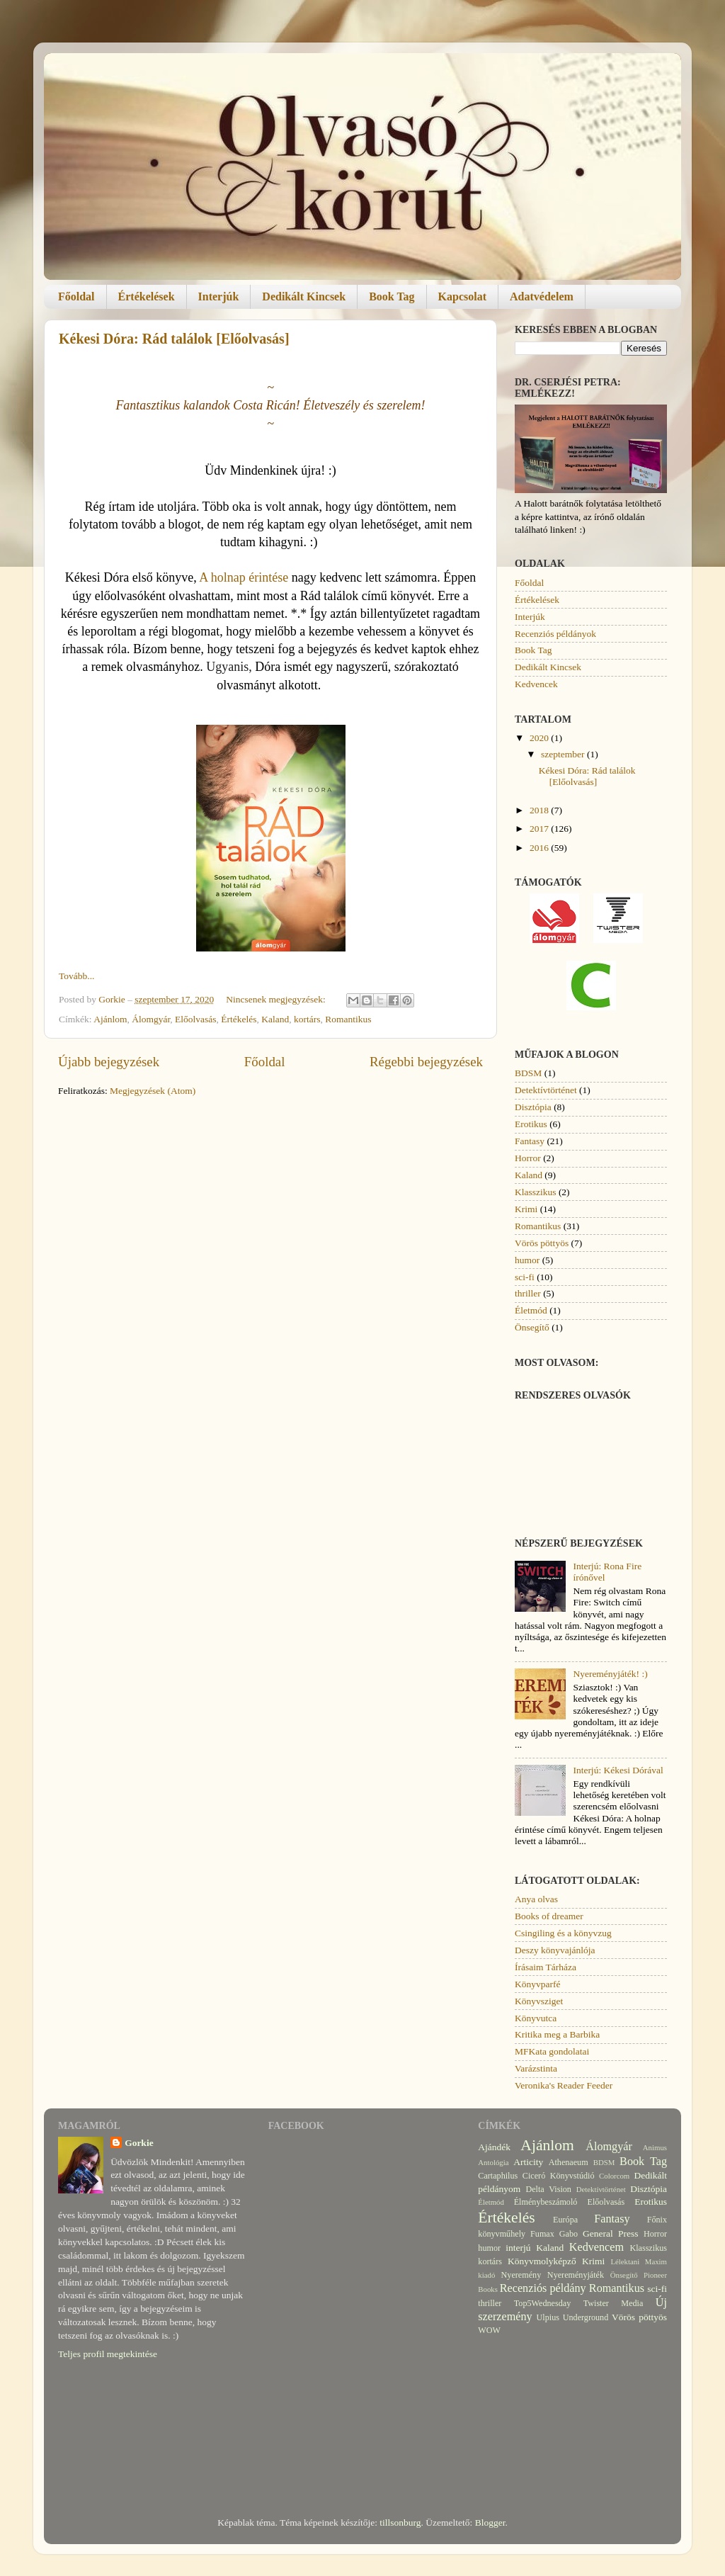 The height and width of the screenshot is (2576, 725). What do you see at coordinates (494, 2147) in the screenshot?
I see `Ajándék` at bounding box center [494, 2147].